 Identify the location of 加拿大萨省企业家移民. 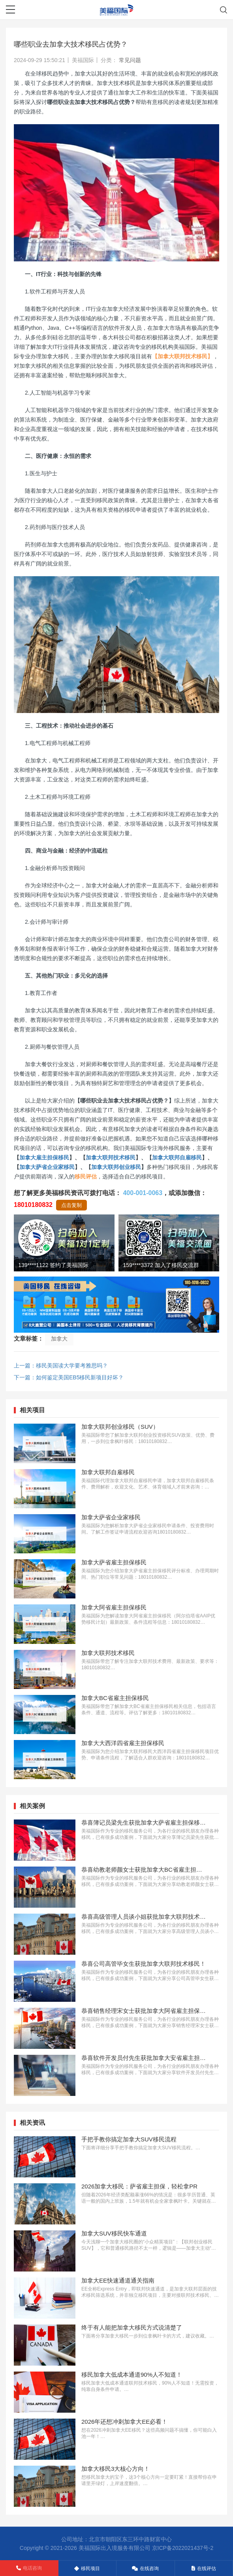
(47, 1167).